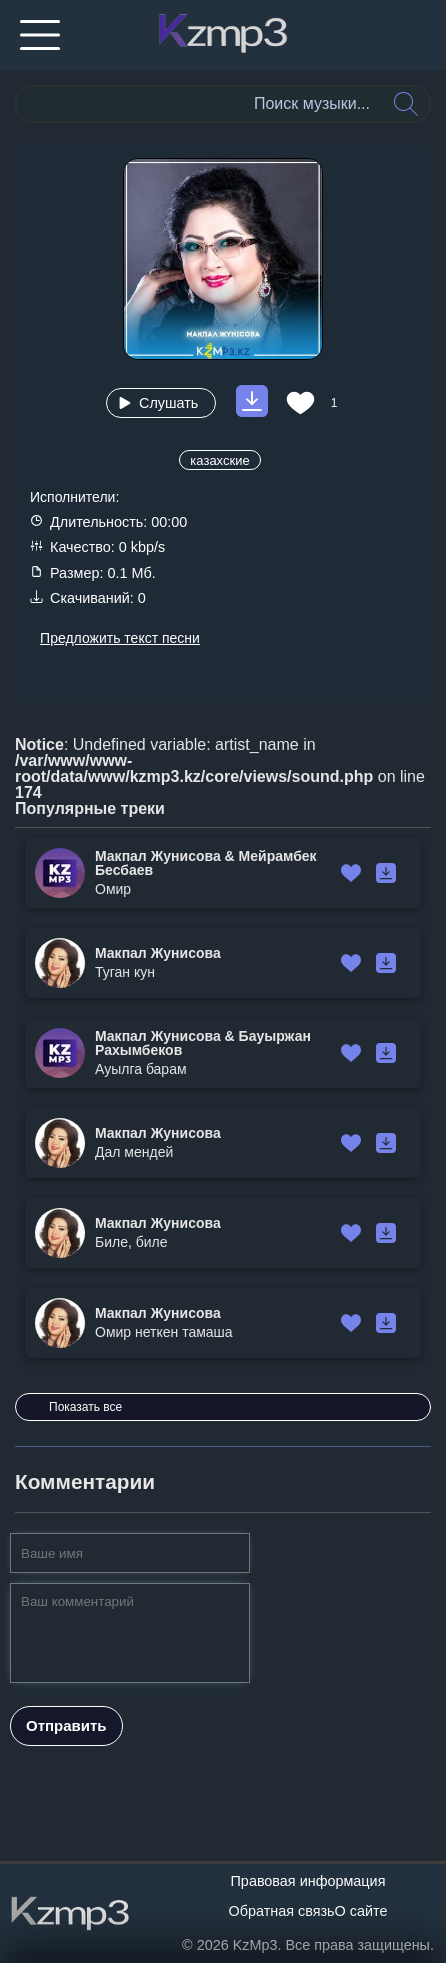 This screenshot has height=1963, width=446. I want to click on Отправить, so click(66, 1725).